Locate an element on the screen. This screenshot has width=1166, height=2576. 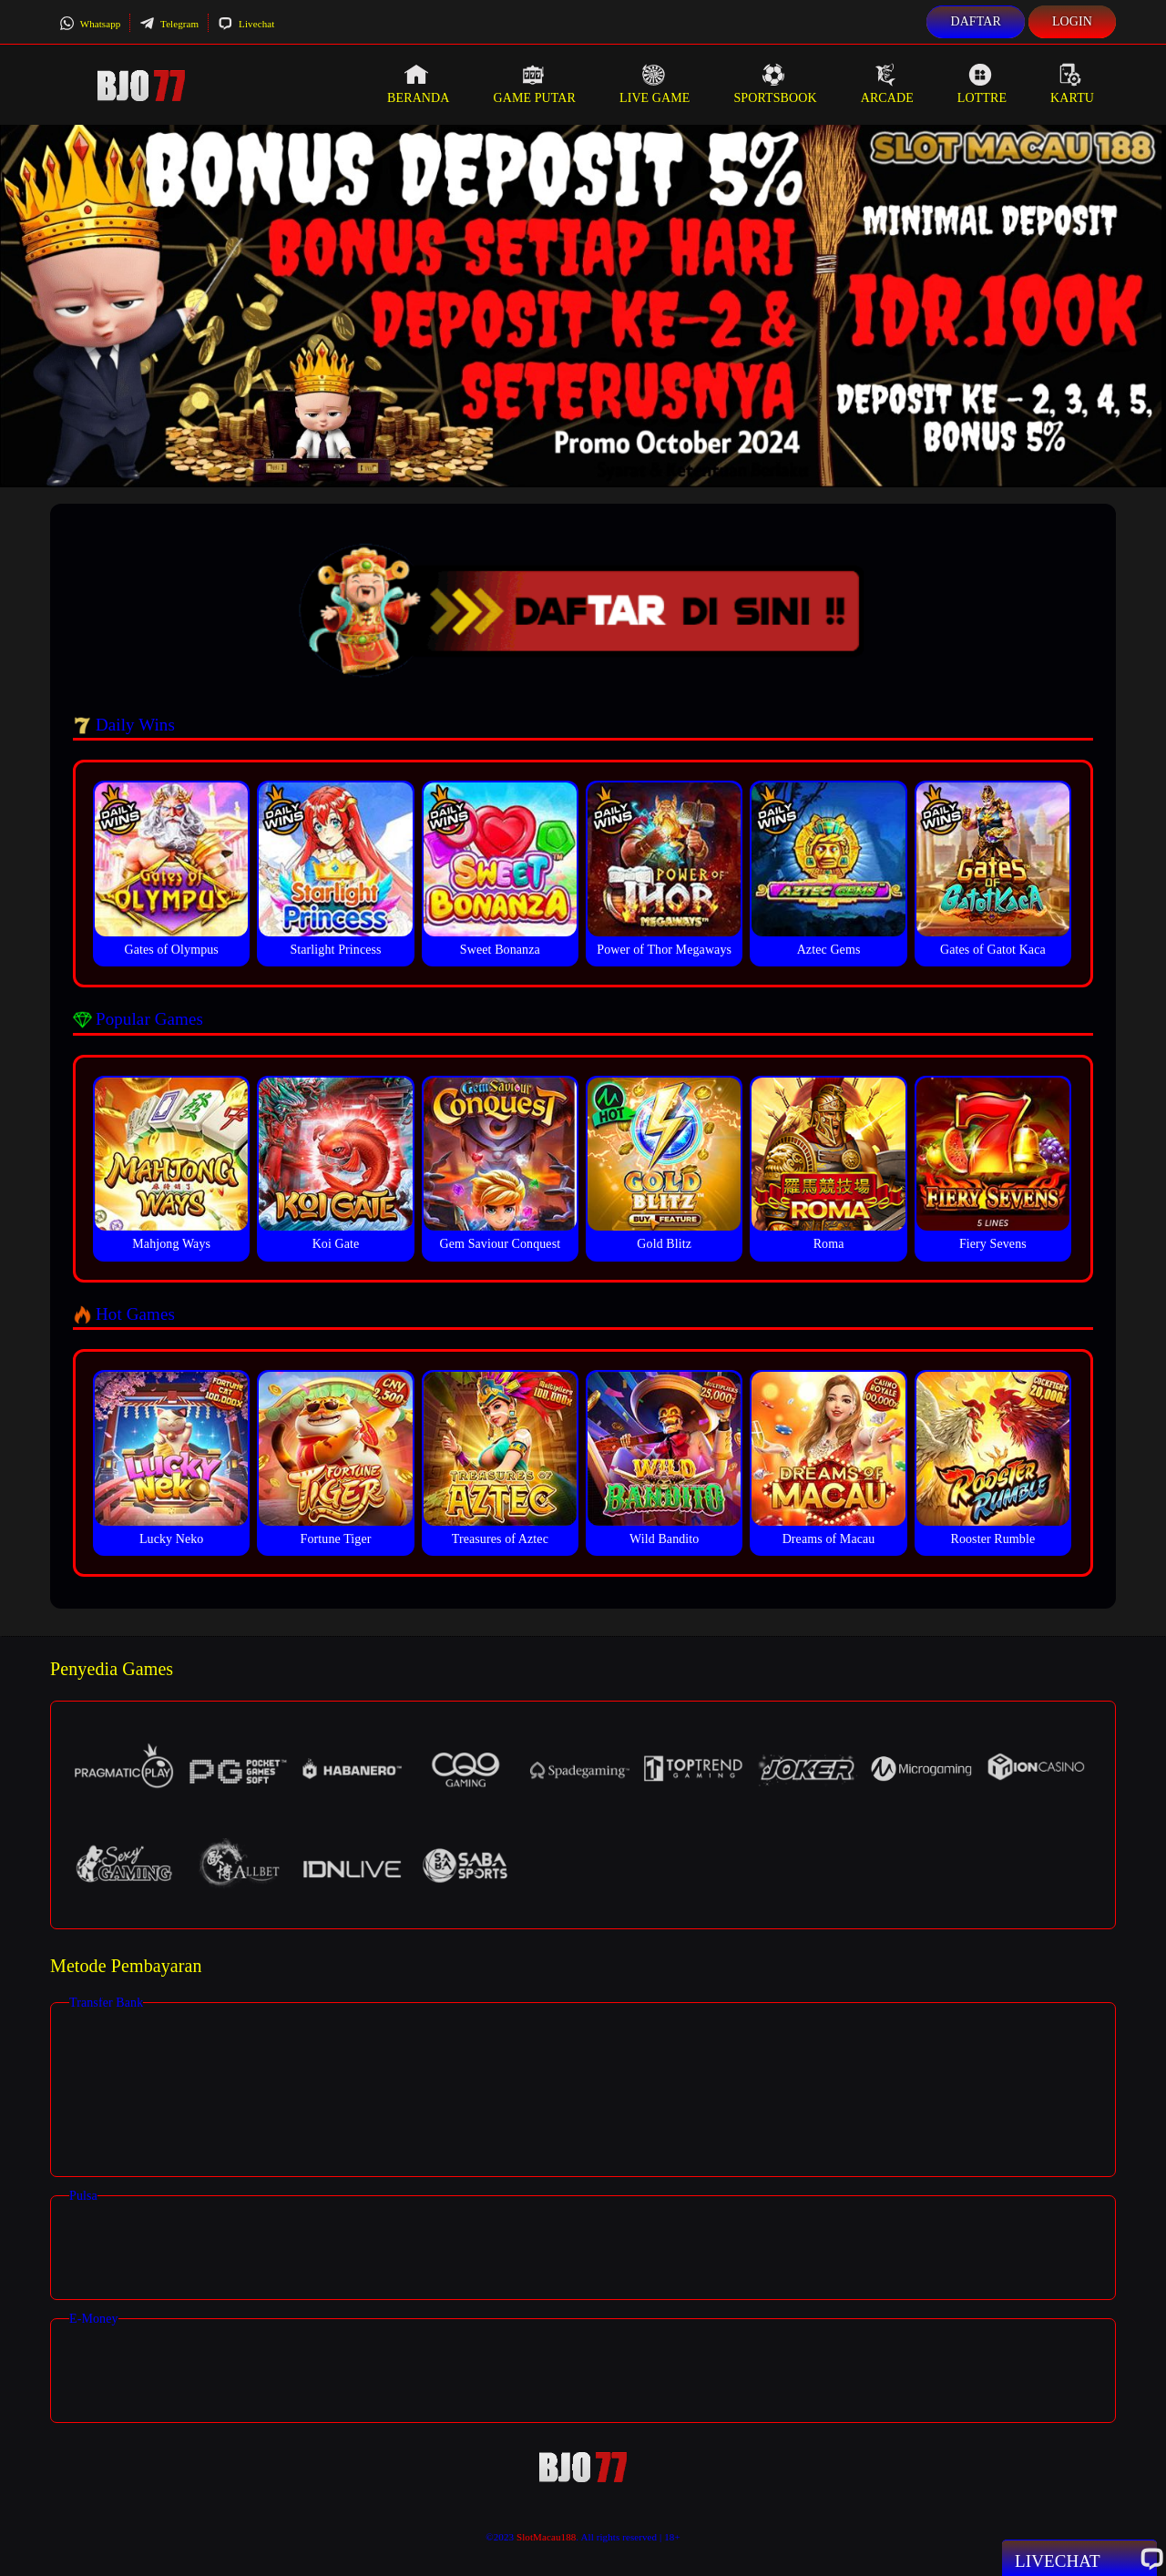
Live Game is located at coordinates (654, 84).